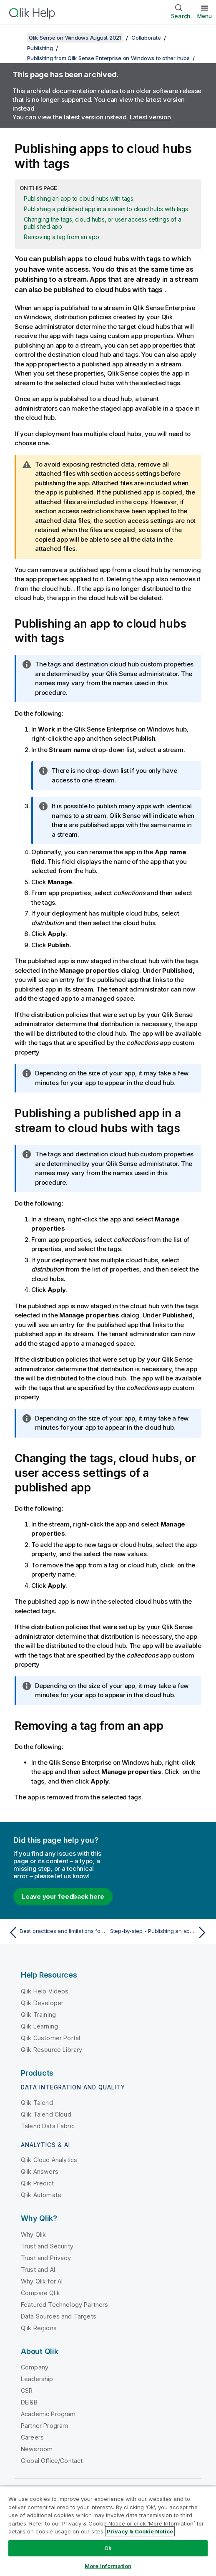  I want to click on Why Qlik, so click(33, 2234).